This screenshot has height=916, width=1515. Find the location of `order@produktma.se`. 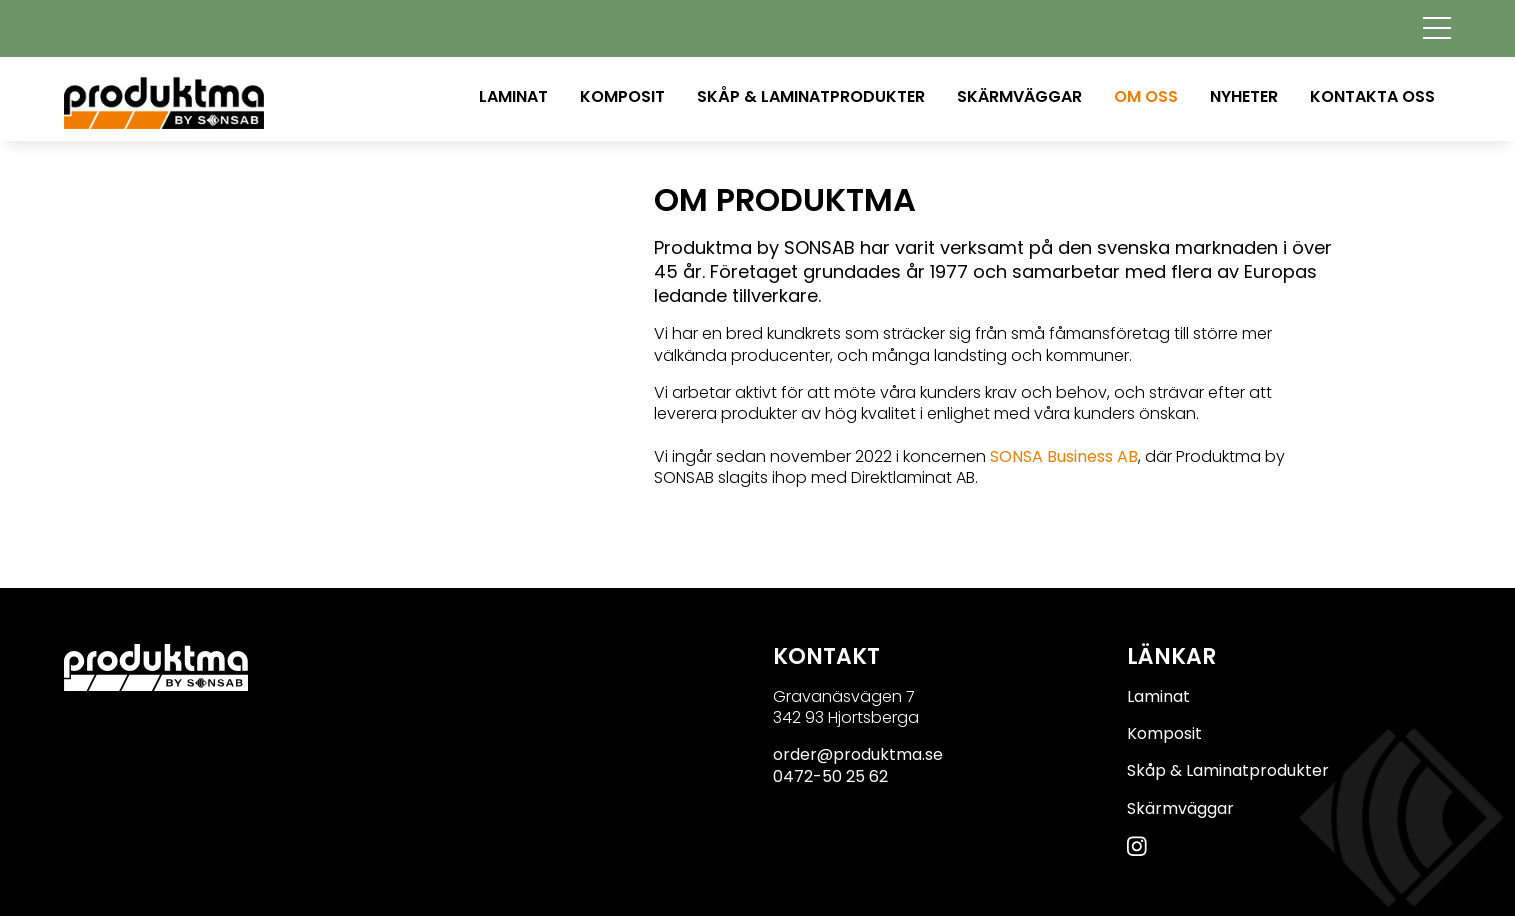

order@produktma.se is located at coordinates (858, 754).